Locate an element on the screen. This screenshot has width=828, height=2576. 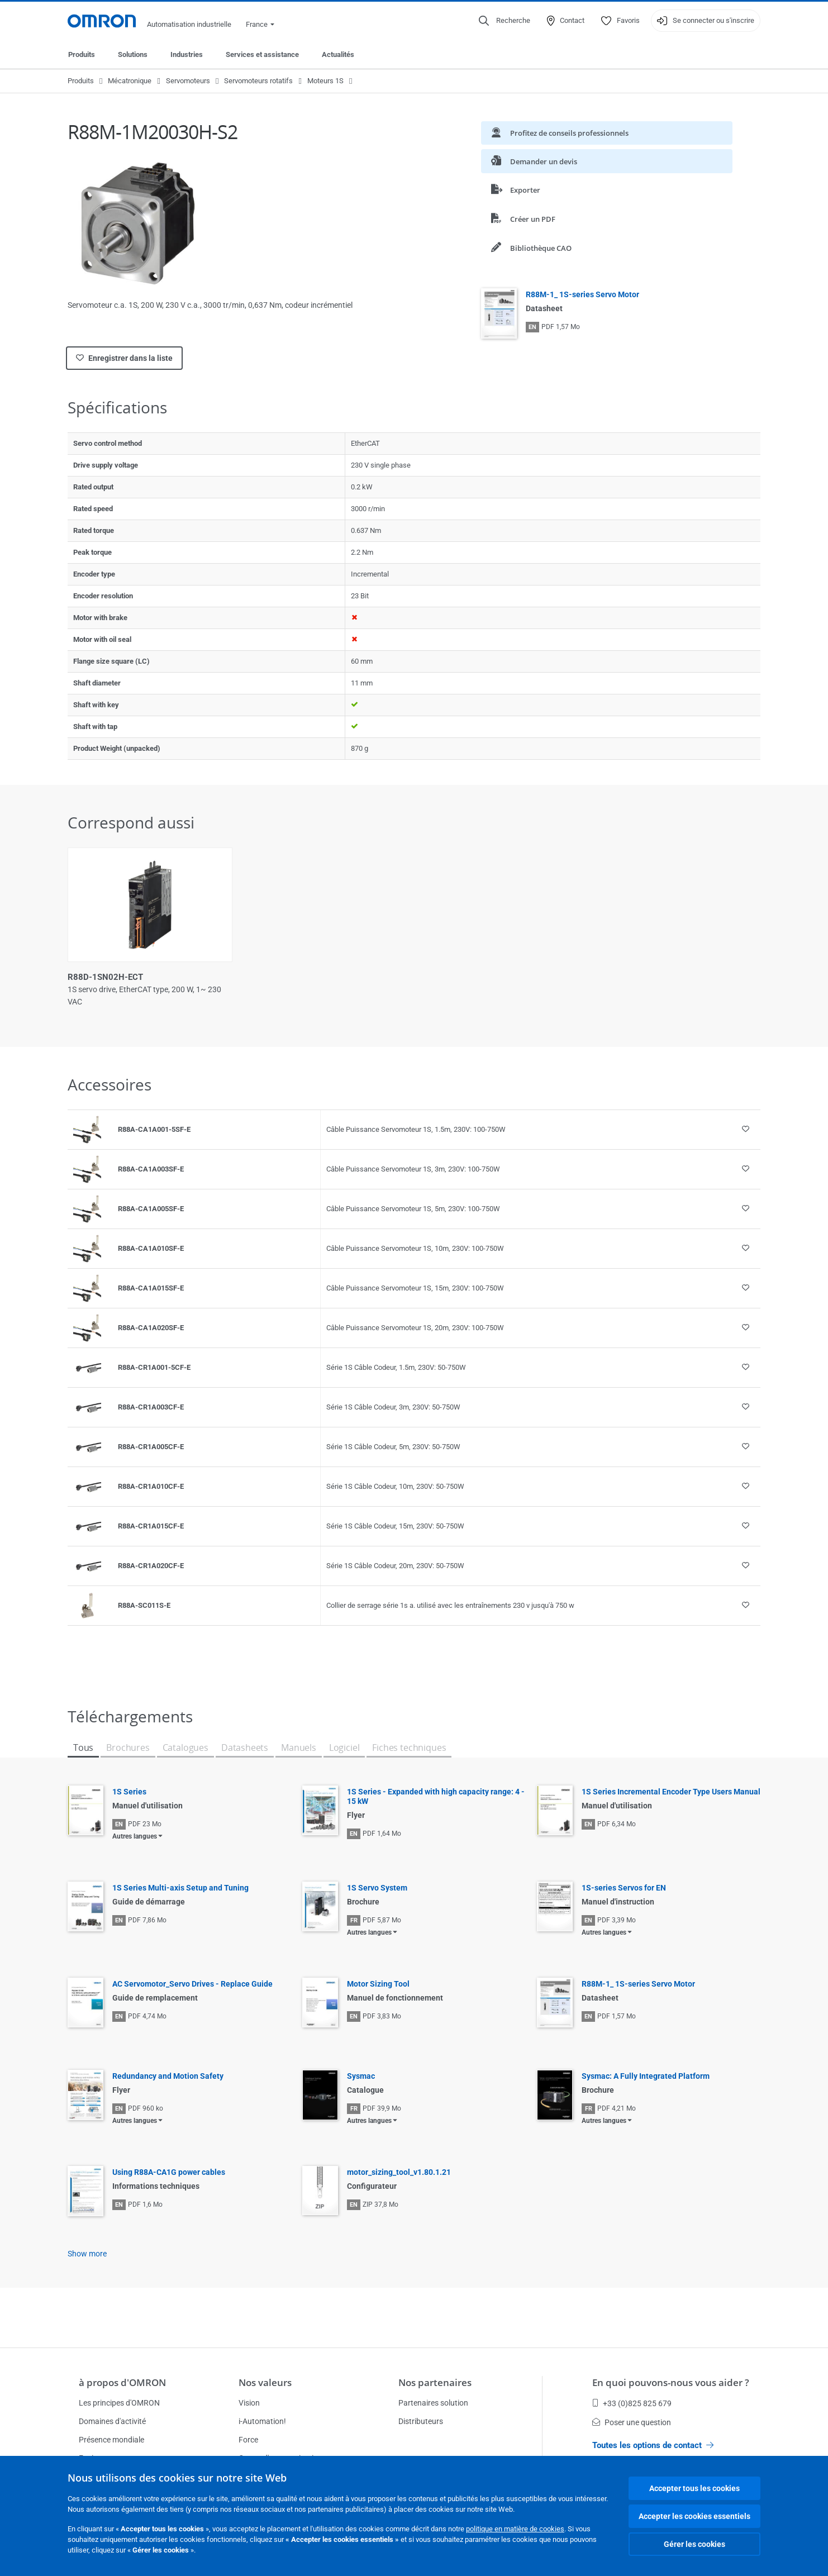
i-Automation! is located at coordinates (262, 2421).